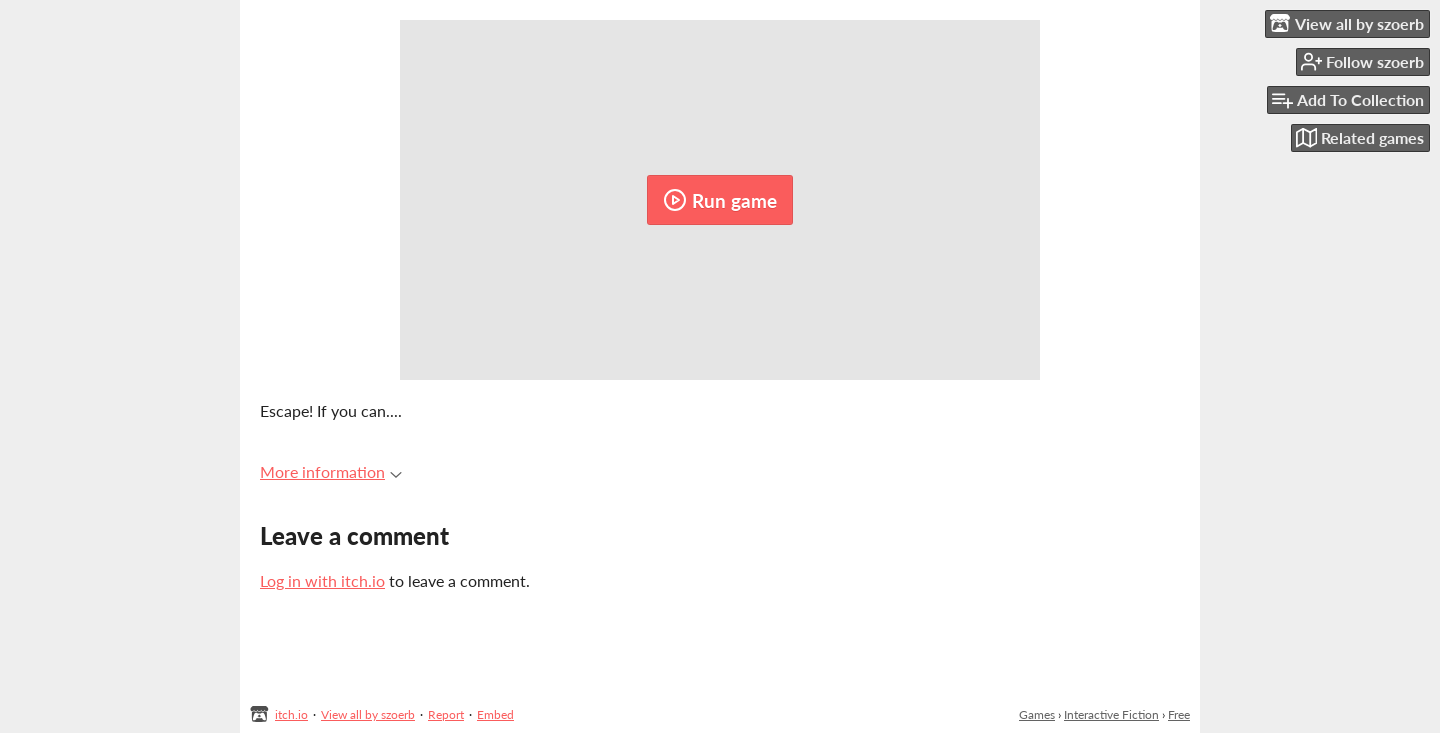 The image size is (1440, 733). What do you see at coordinates (446, 714) in the screenshot?
I see `Report` at bounding box center [446, 714].